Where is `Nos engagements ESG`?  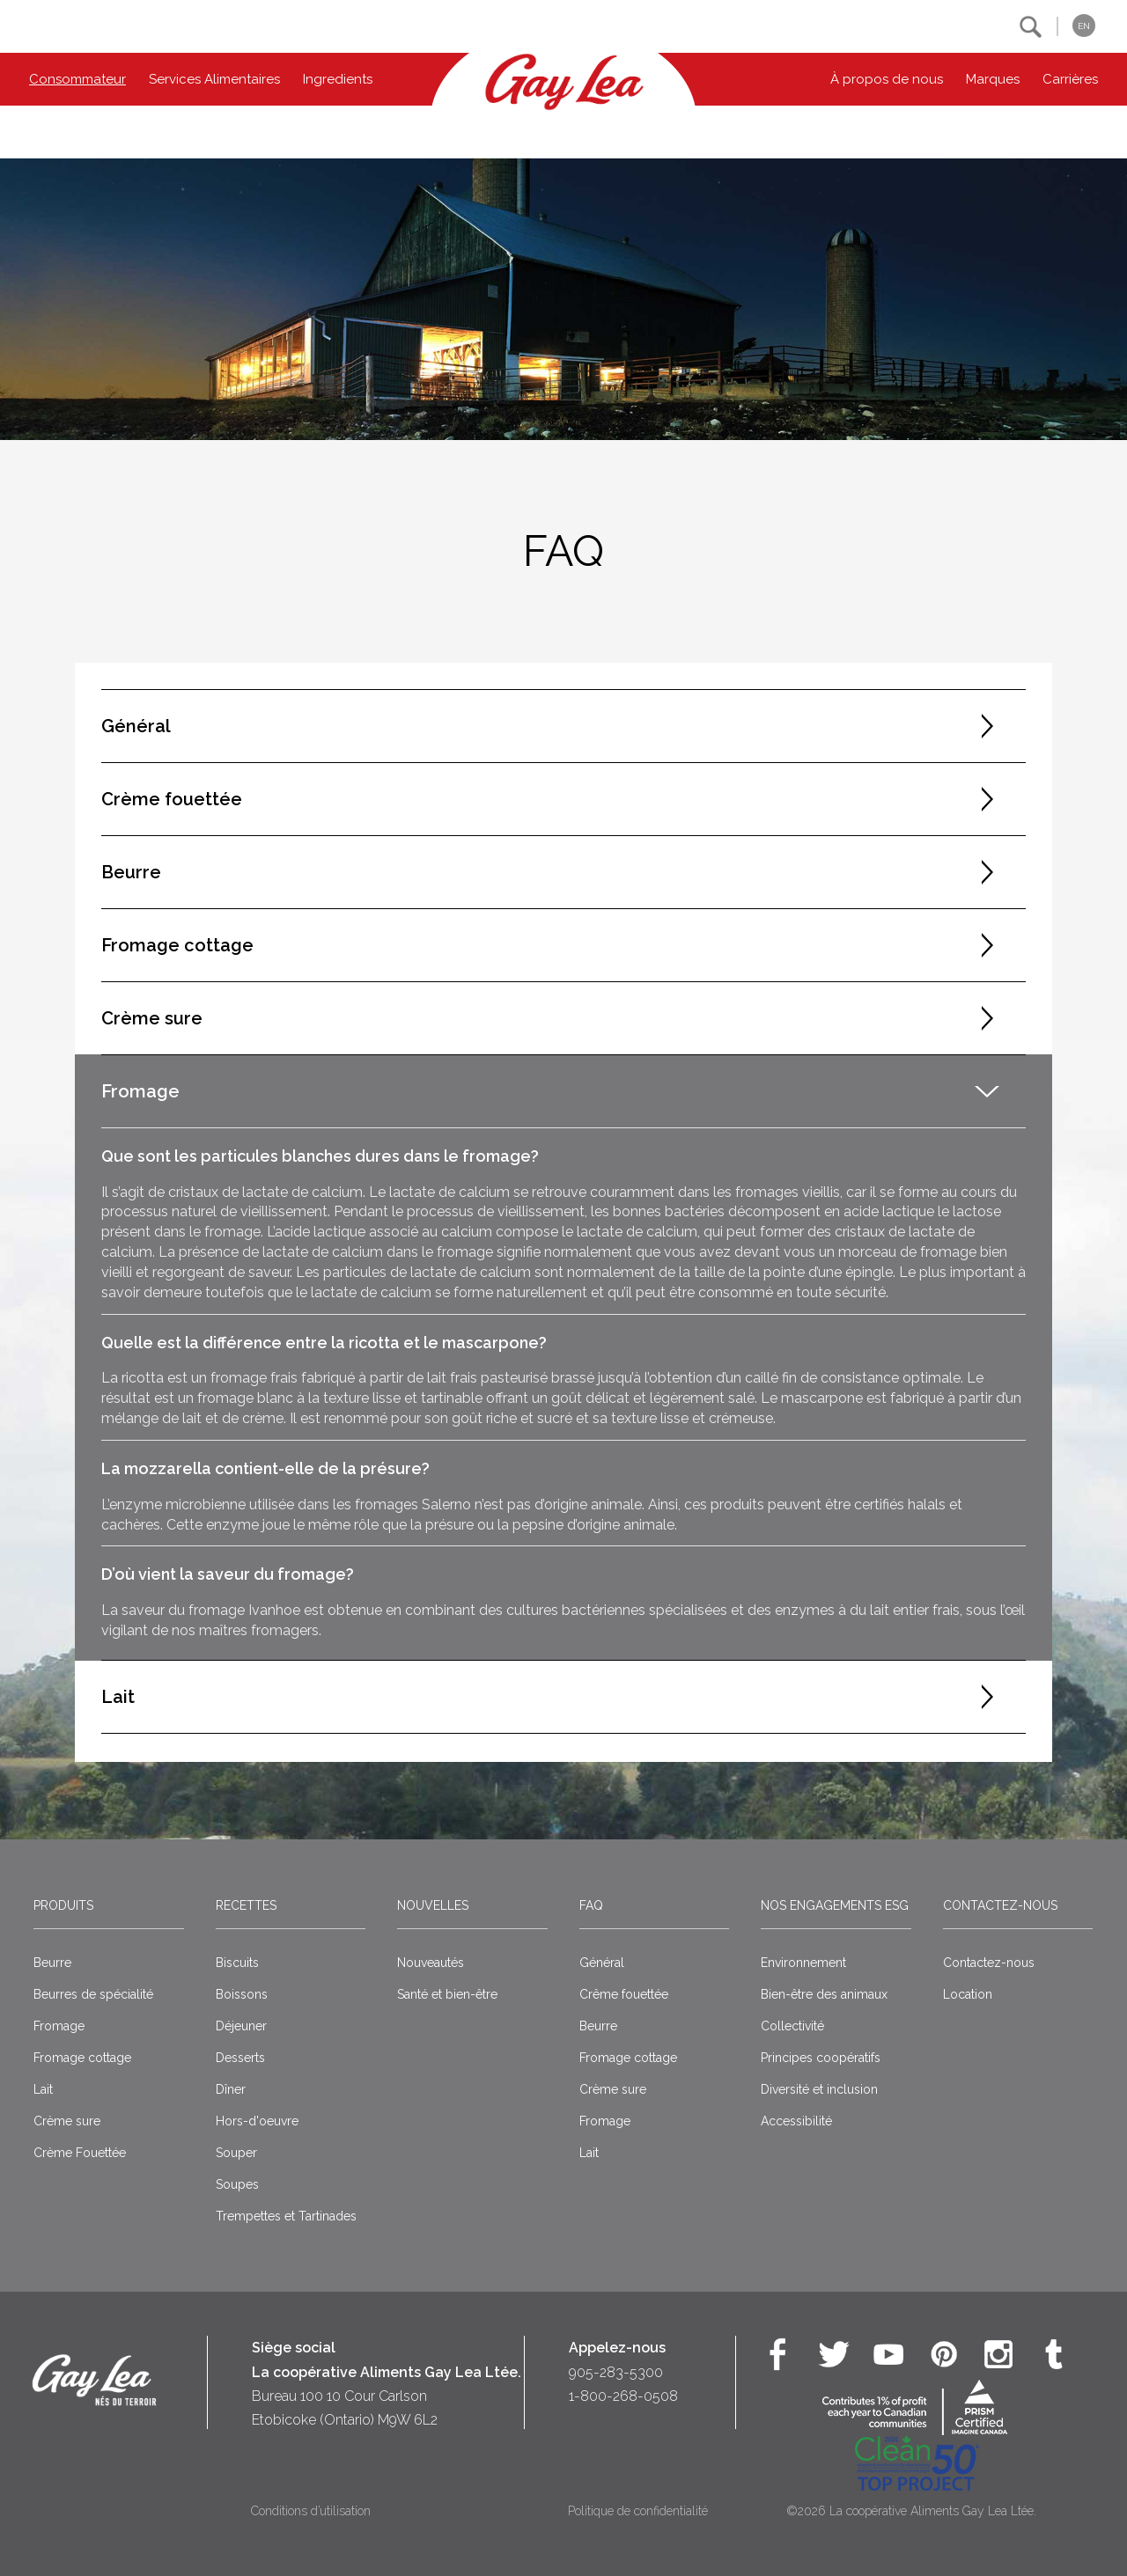
Nos engagements ESG is located at coordinates (835, 1905).